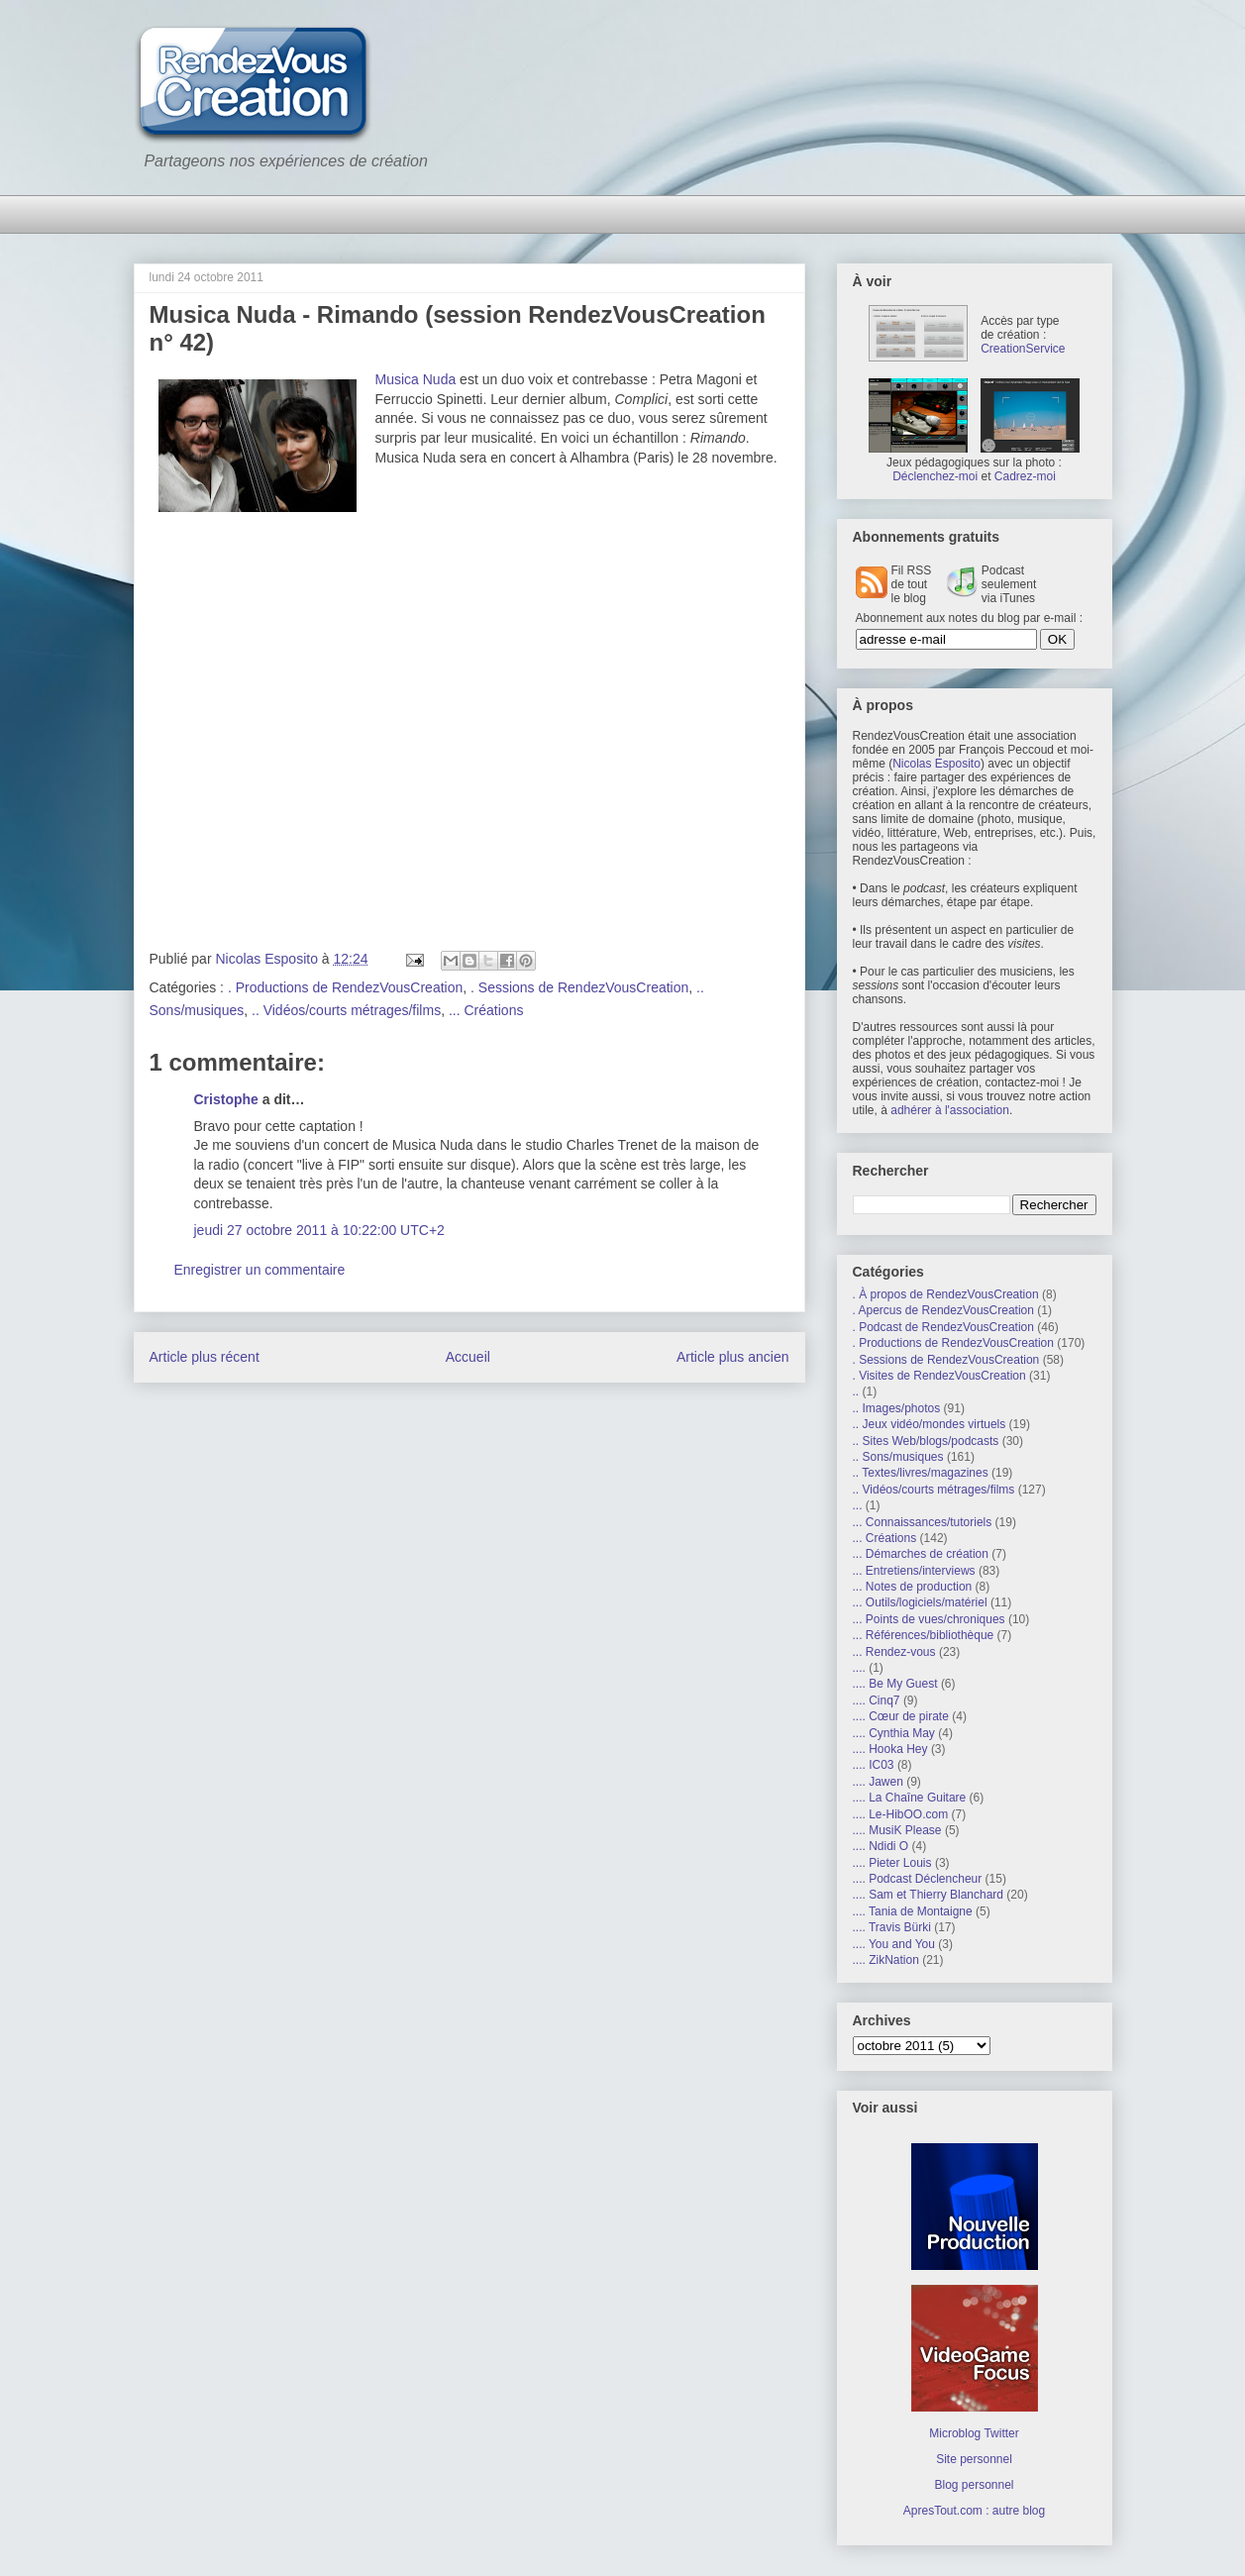  What do you see at coordinates (929, 1619) in the screenshot?
I see `... Points de vues/chroniques` at bounding box center [929, 1619].